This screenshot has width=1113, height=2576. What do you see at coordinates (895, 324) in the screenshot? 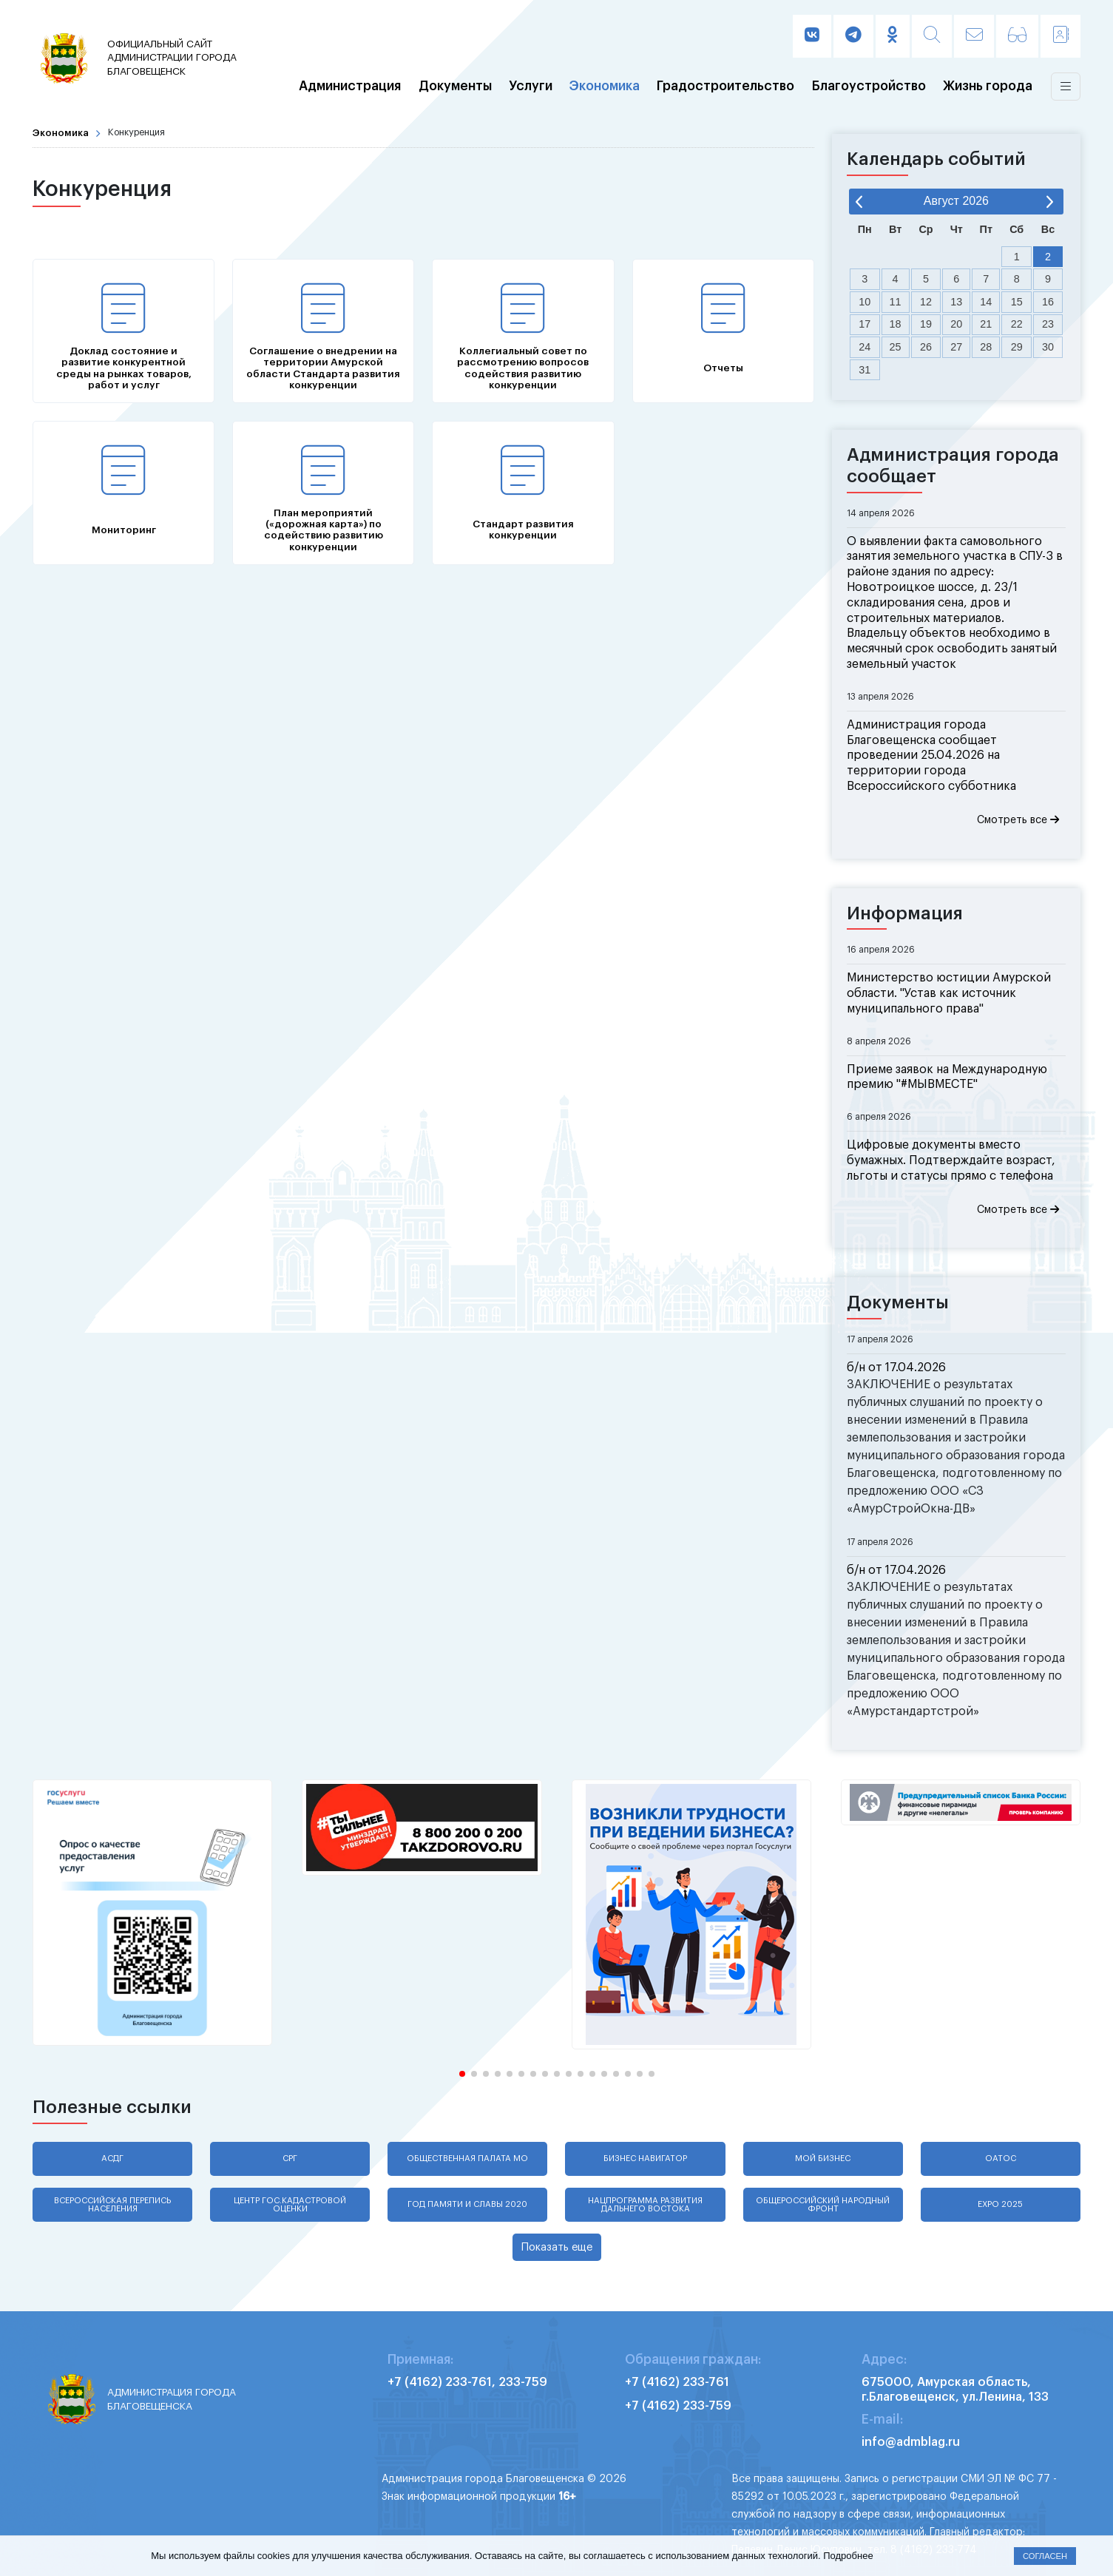
I see `18` at bounding box center [895, 324].